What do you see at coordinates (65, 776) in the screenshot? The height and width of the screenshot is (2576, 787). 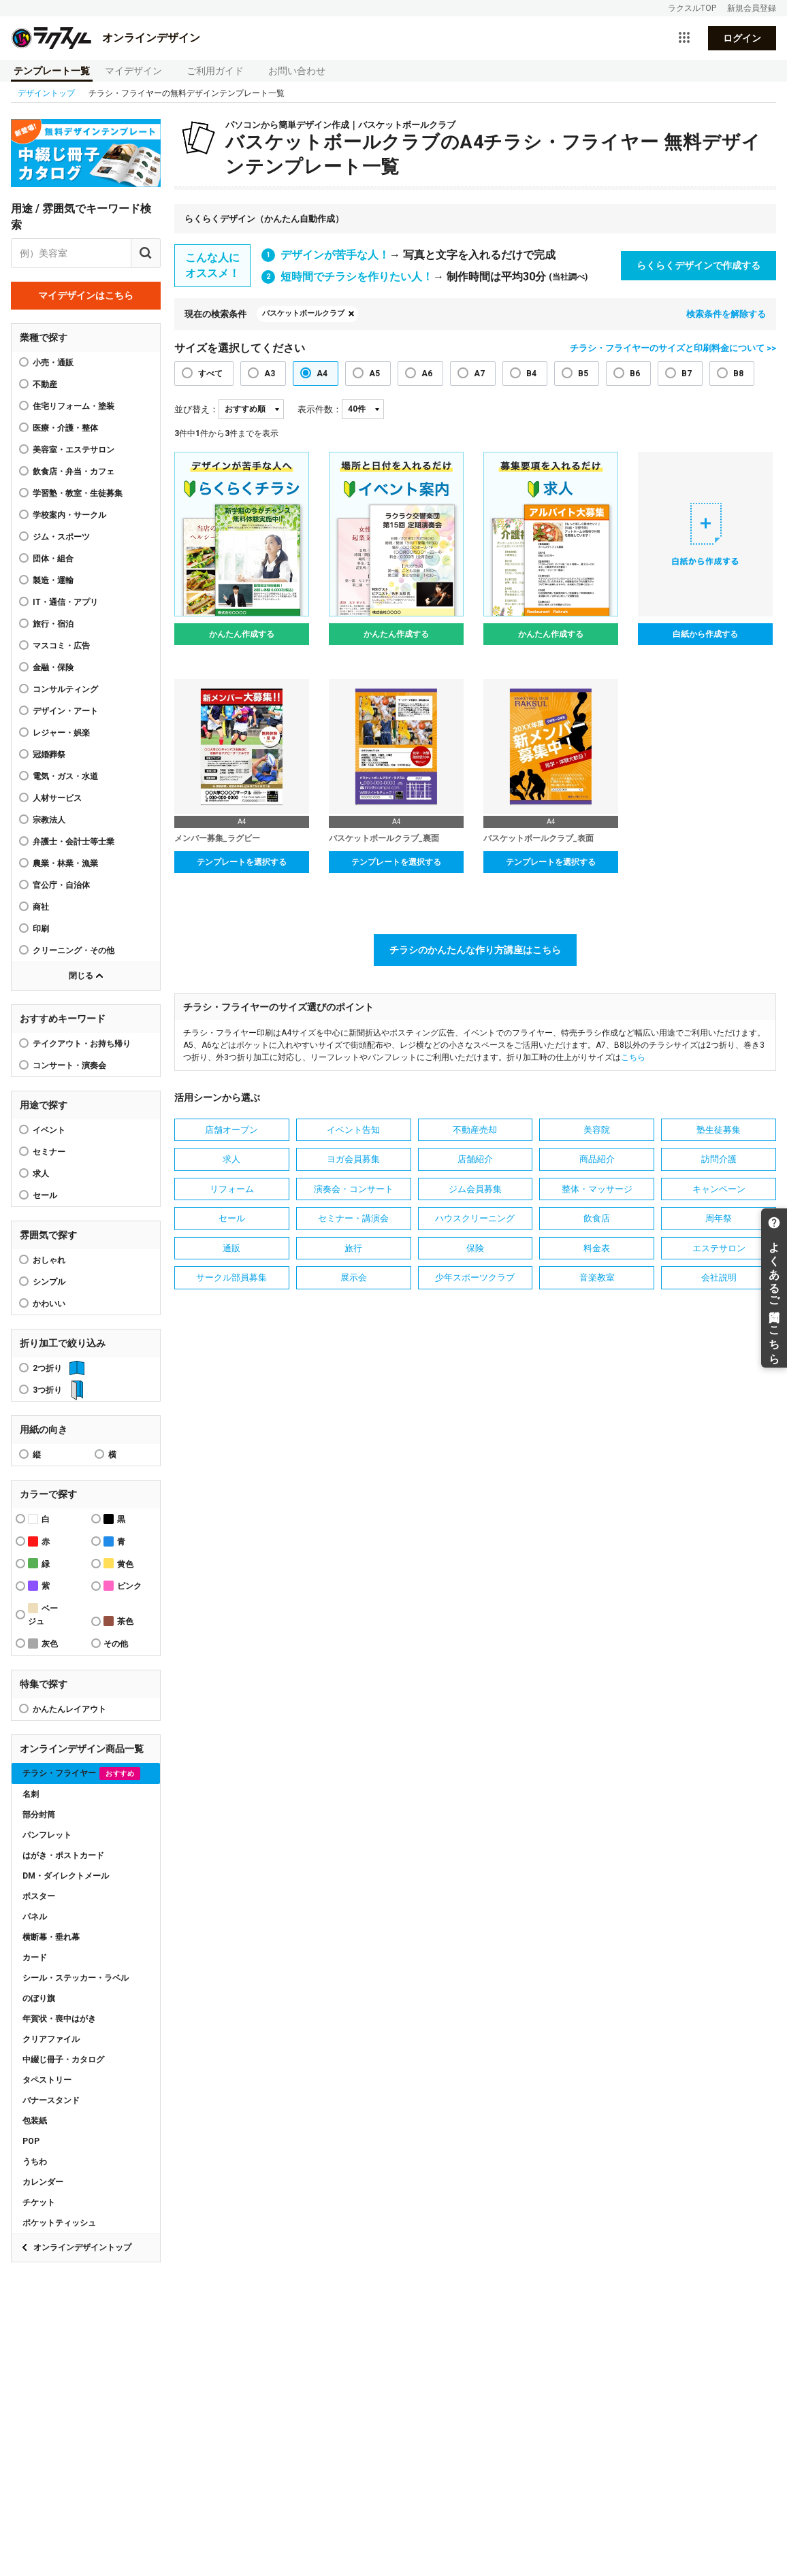 I see `電気・ガス・水道` at bounding box center [65, 776].